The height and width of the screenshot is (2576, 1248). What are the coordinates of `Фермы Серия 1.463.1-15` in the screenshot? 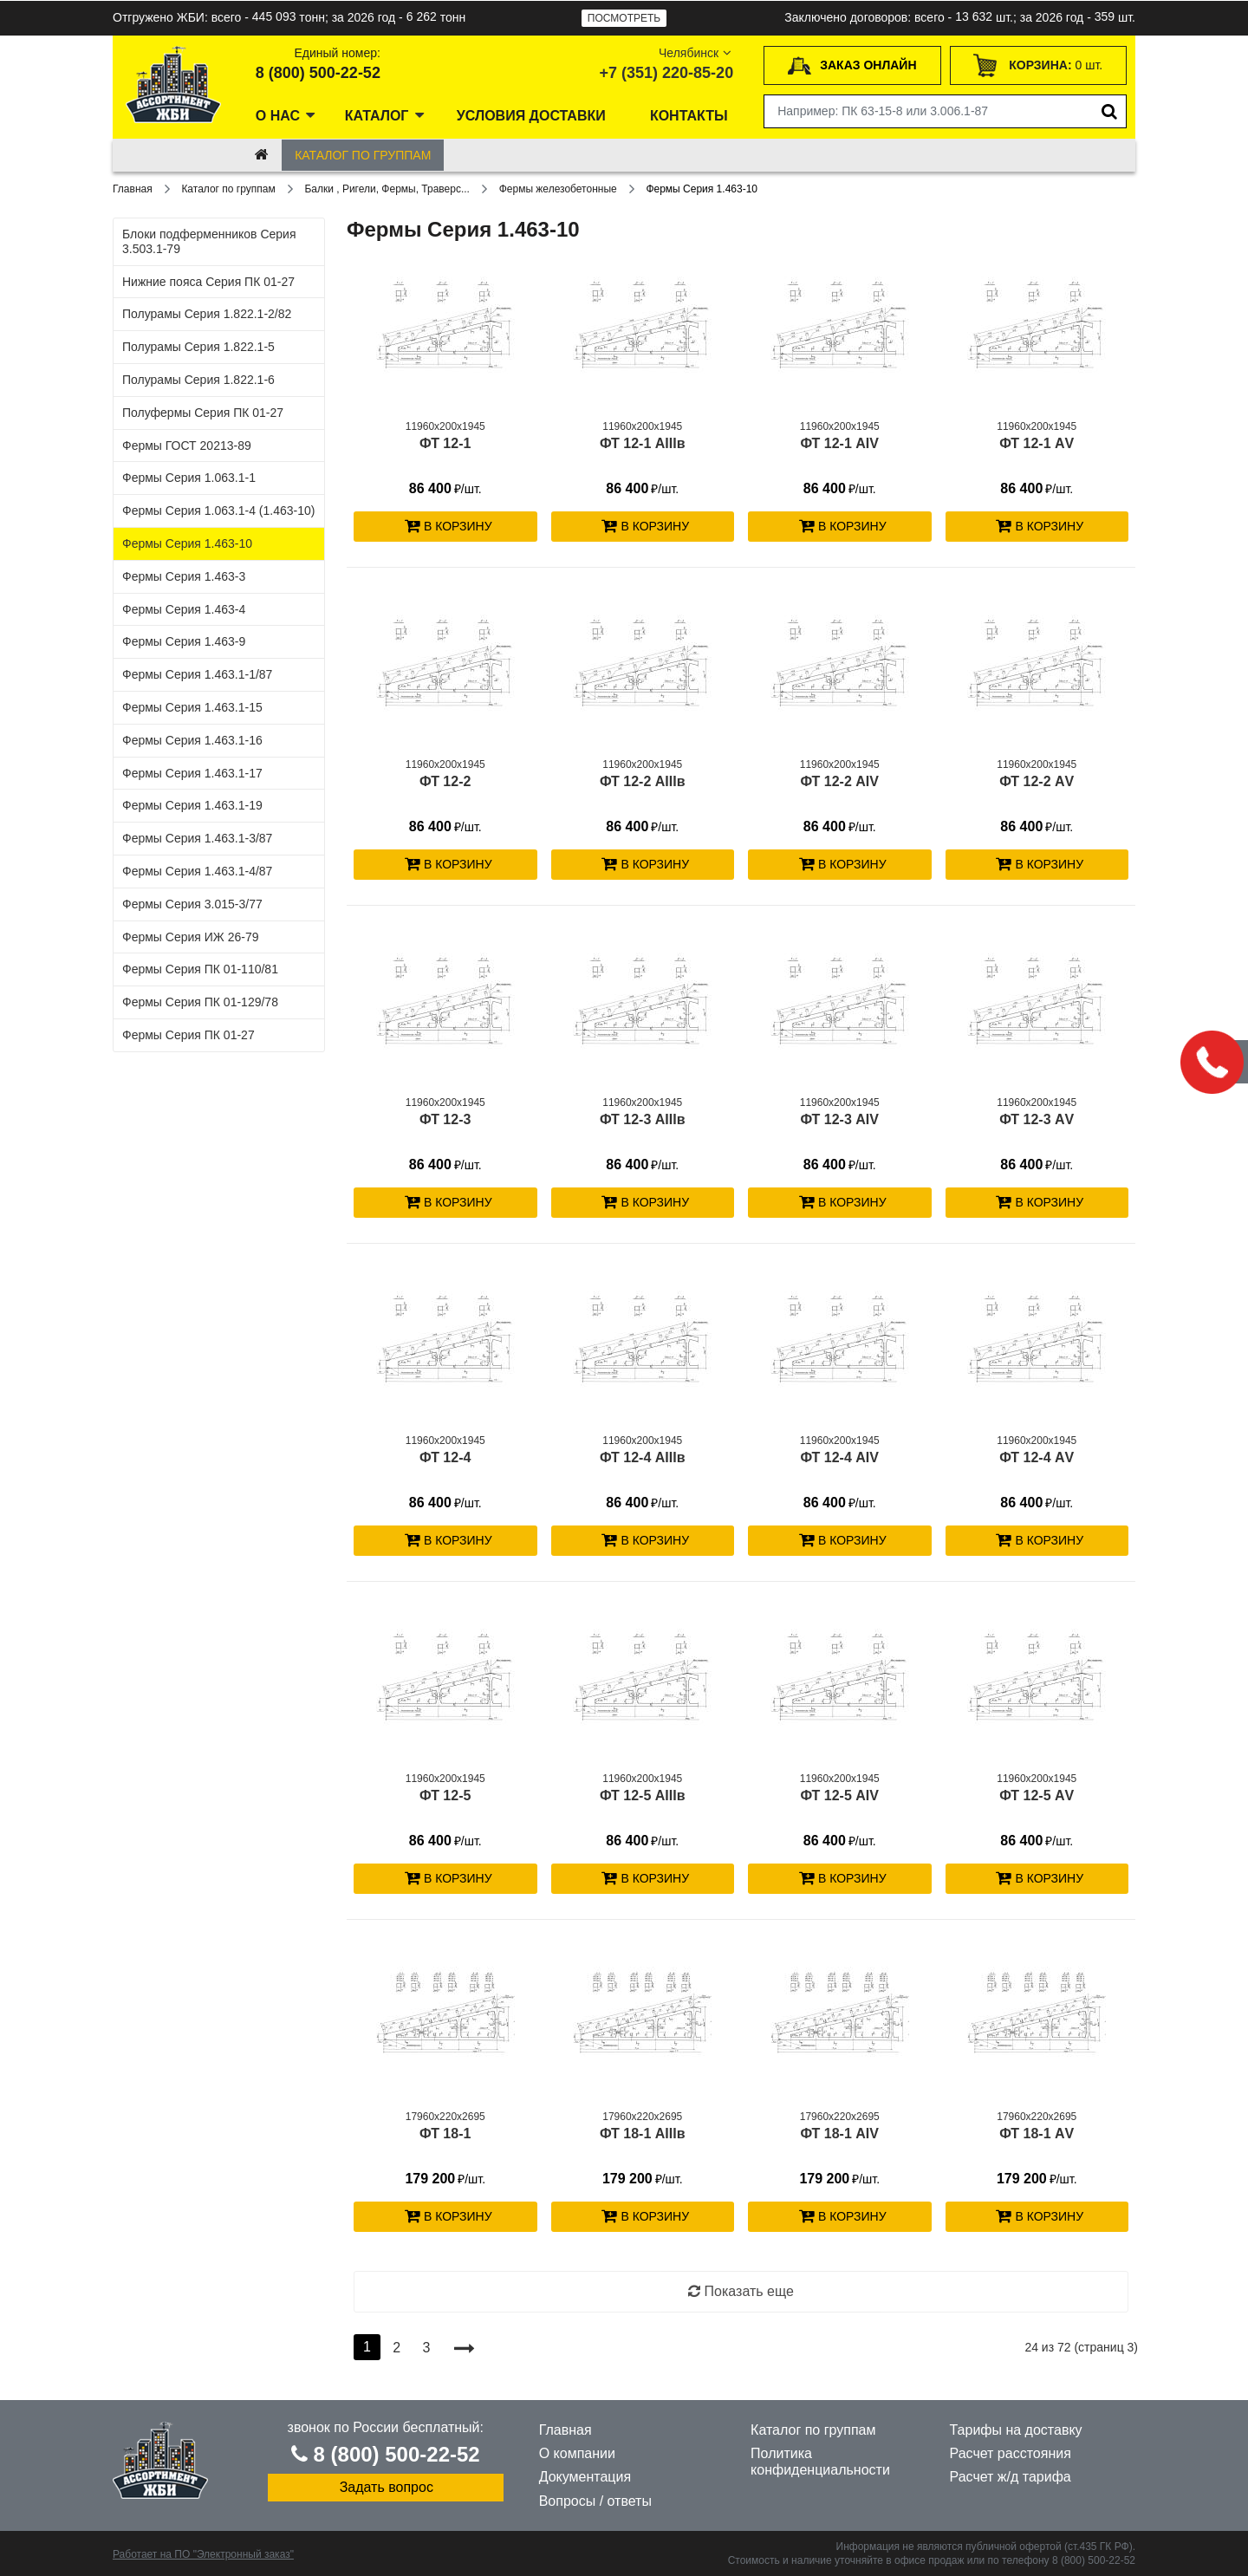 It's located at (192, 707).